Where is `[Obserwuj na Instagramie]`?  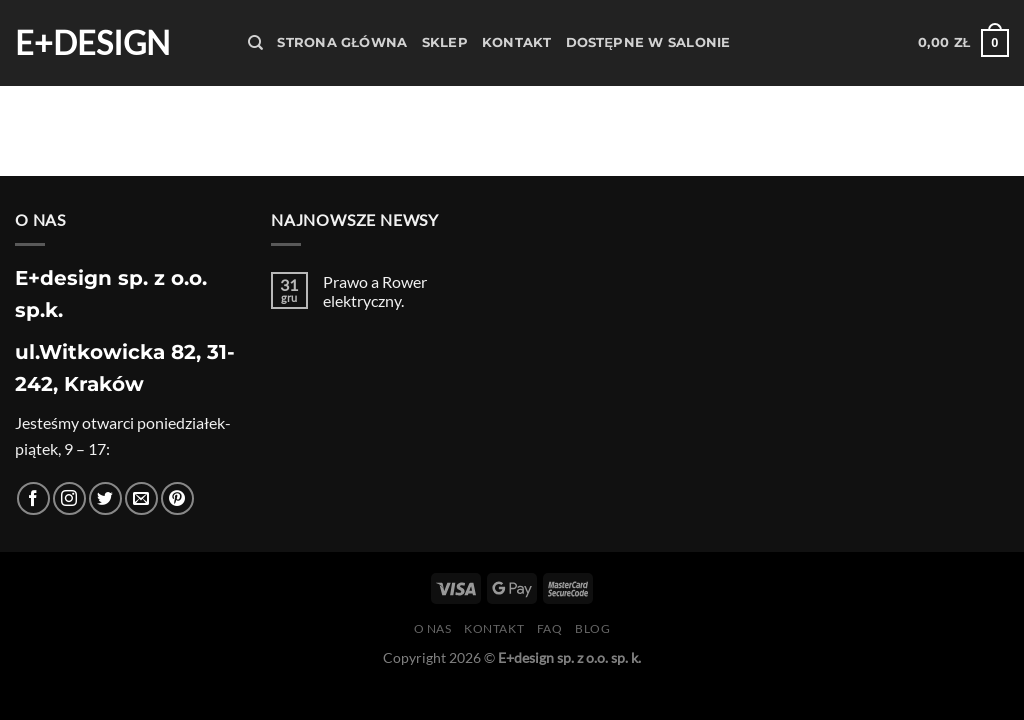
[Obserwuj na Instagramie] is located at coordinates (69, 498).